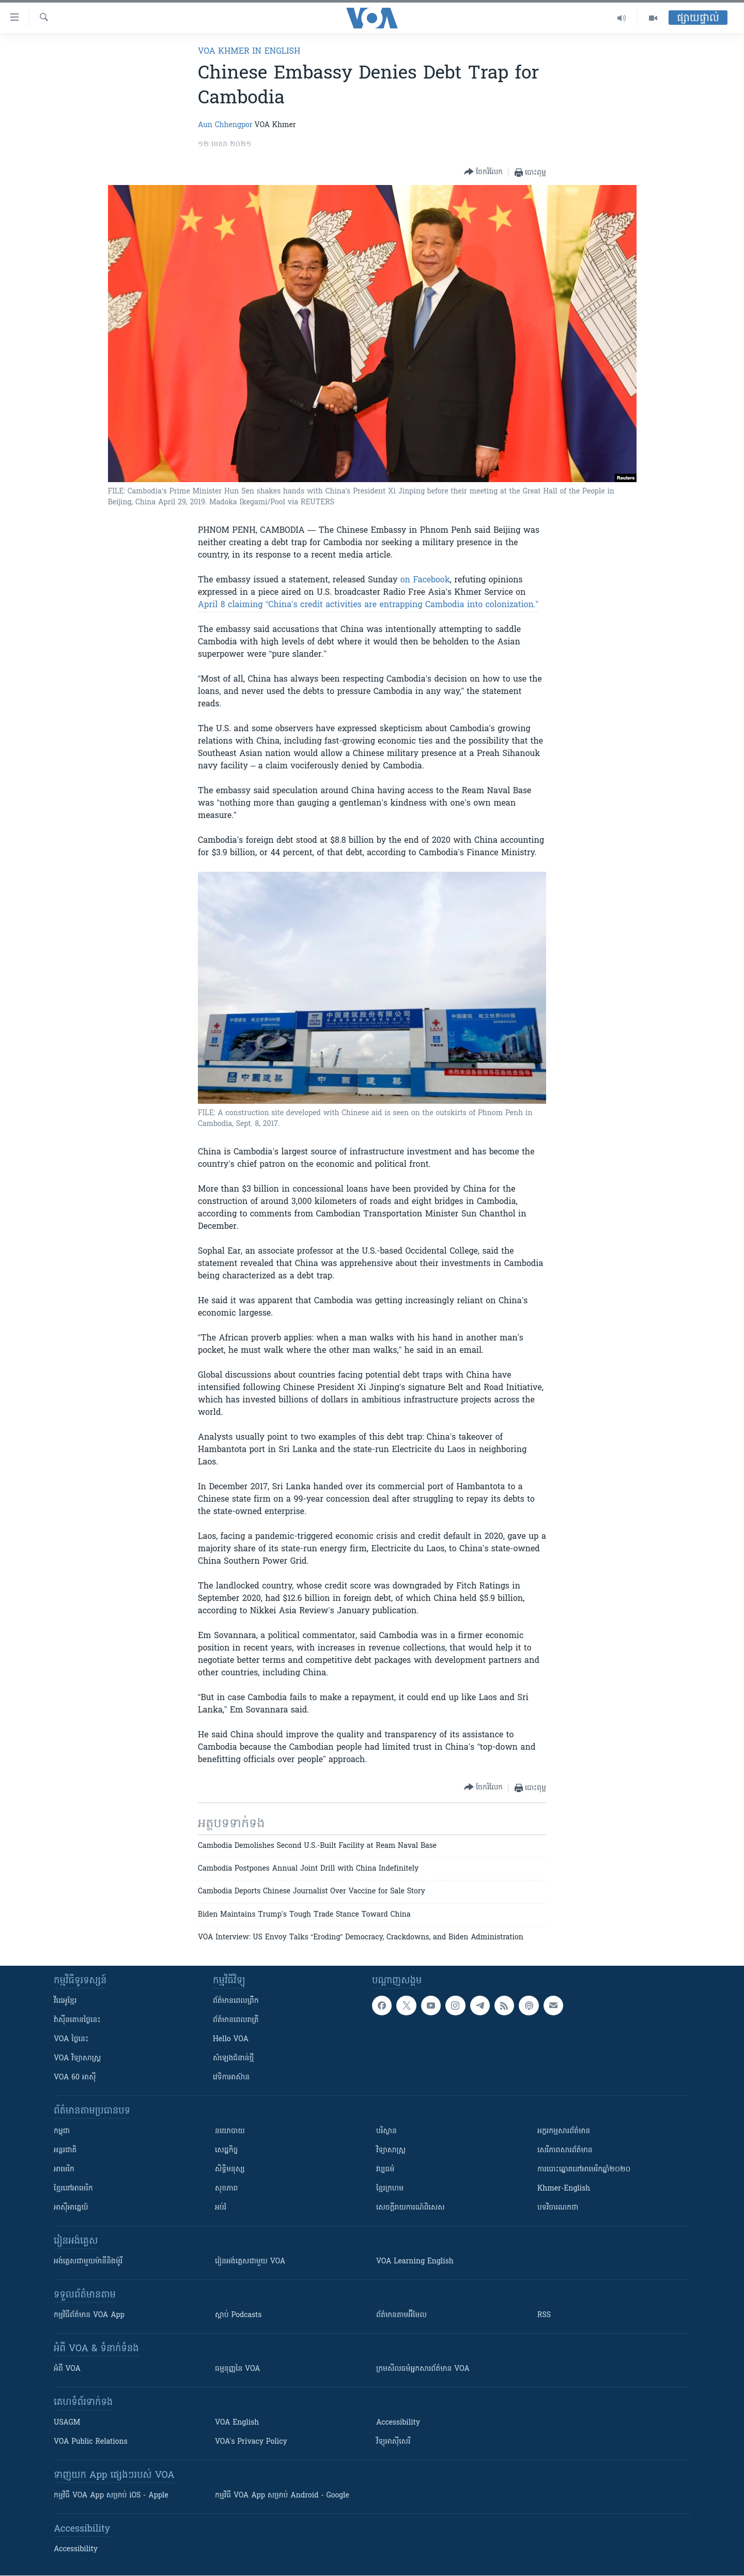 The width and height of the screenshot is (744, 2576). I want to click on [Button], so click(483, 172).